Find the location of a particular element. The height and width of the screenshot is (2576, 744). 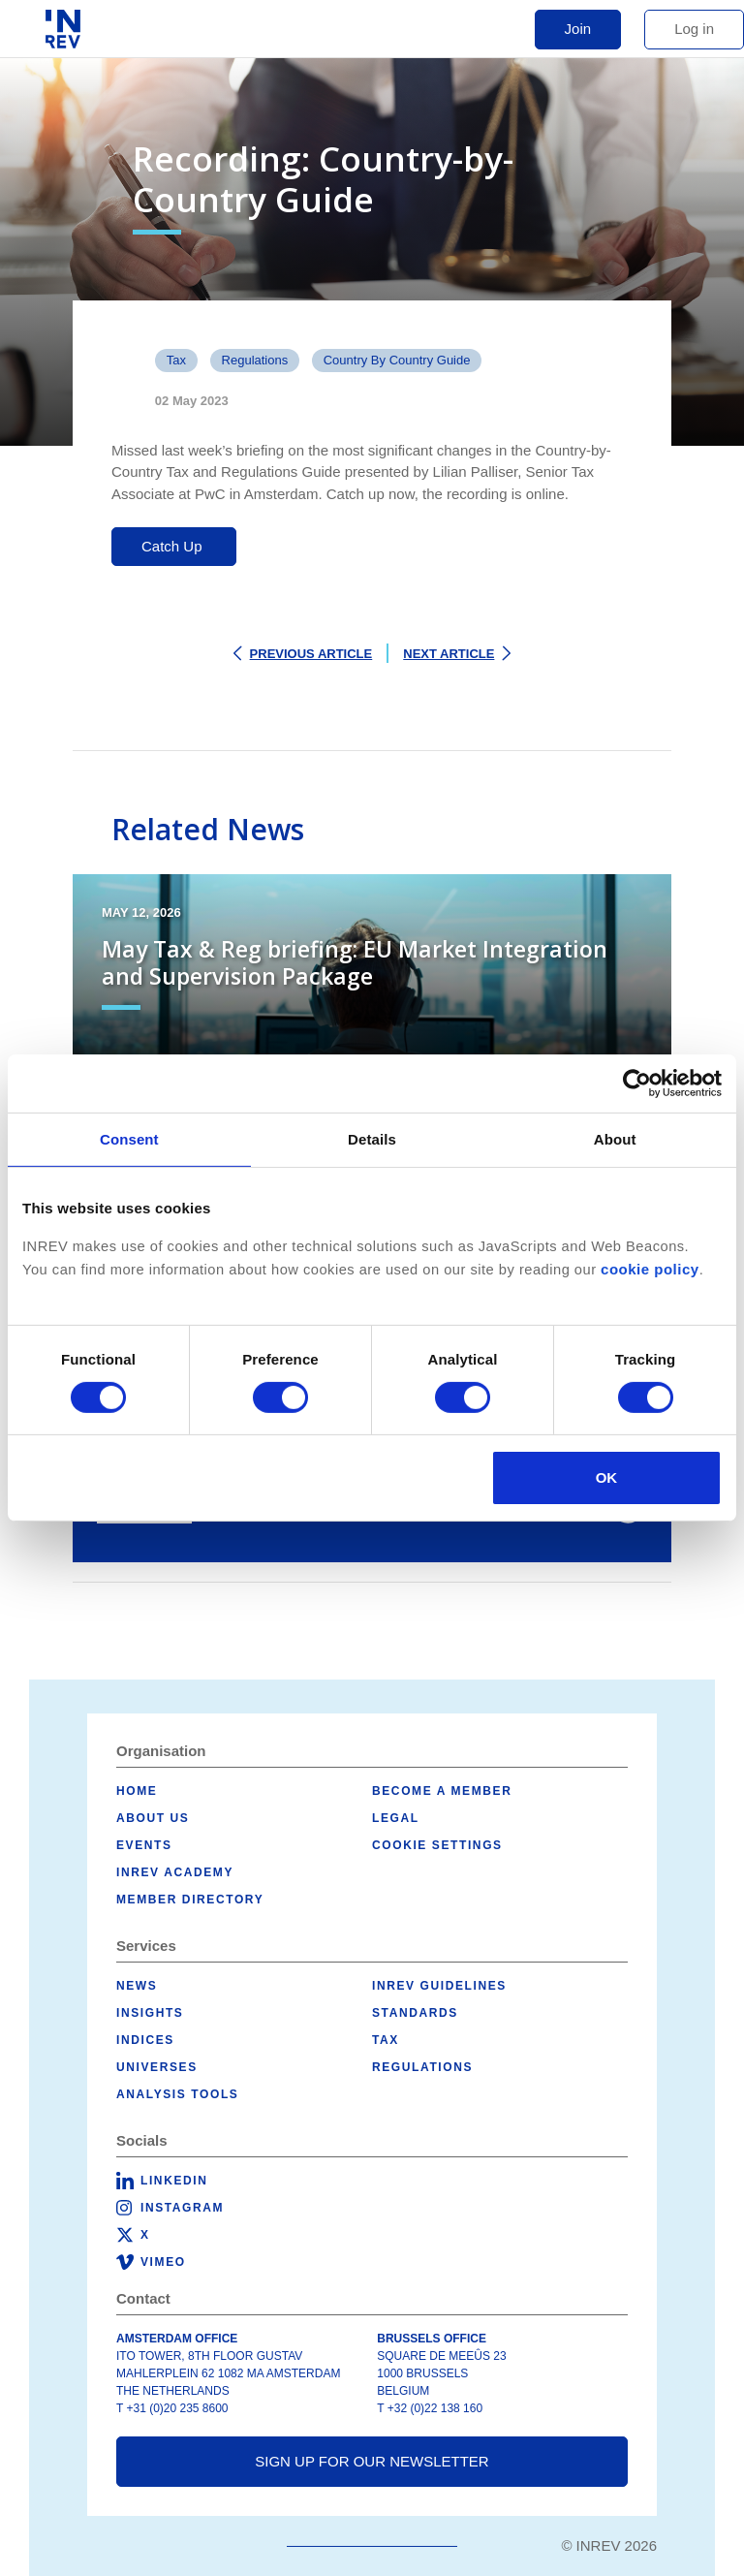

Vimeo is located at coordinates (163, 2262).